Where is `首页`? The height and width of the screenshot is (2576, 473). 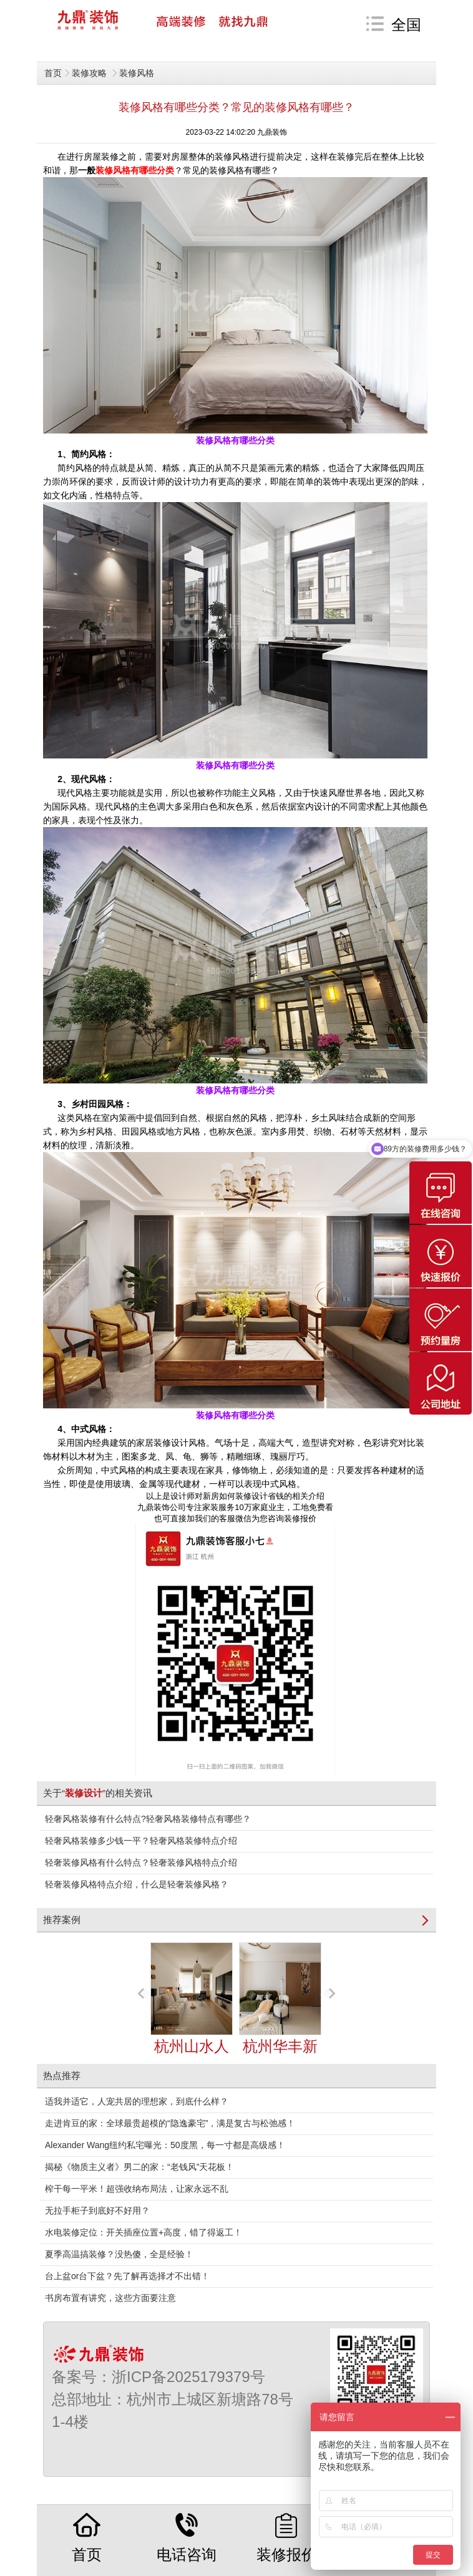 首页 is located at coordinates (53, 73).